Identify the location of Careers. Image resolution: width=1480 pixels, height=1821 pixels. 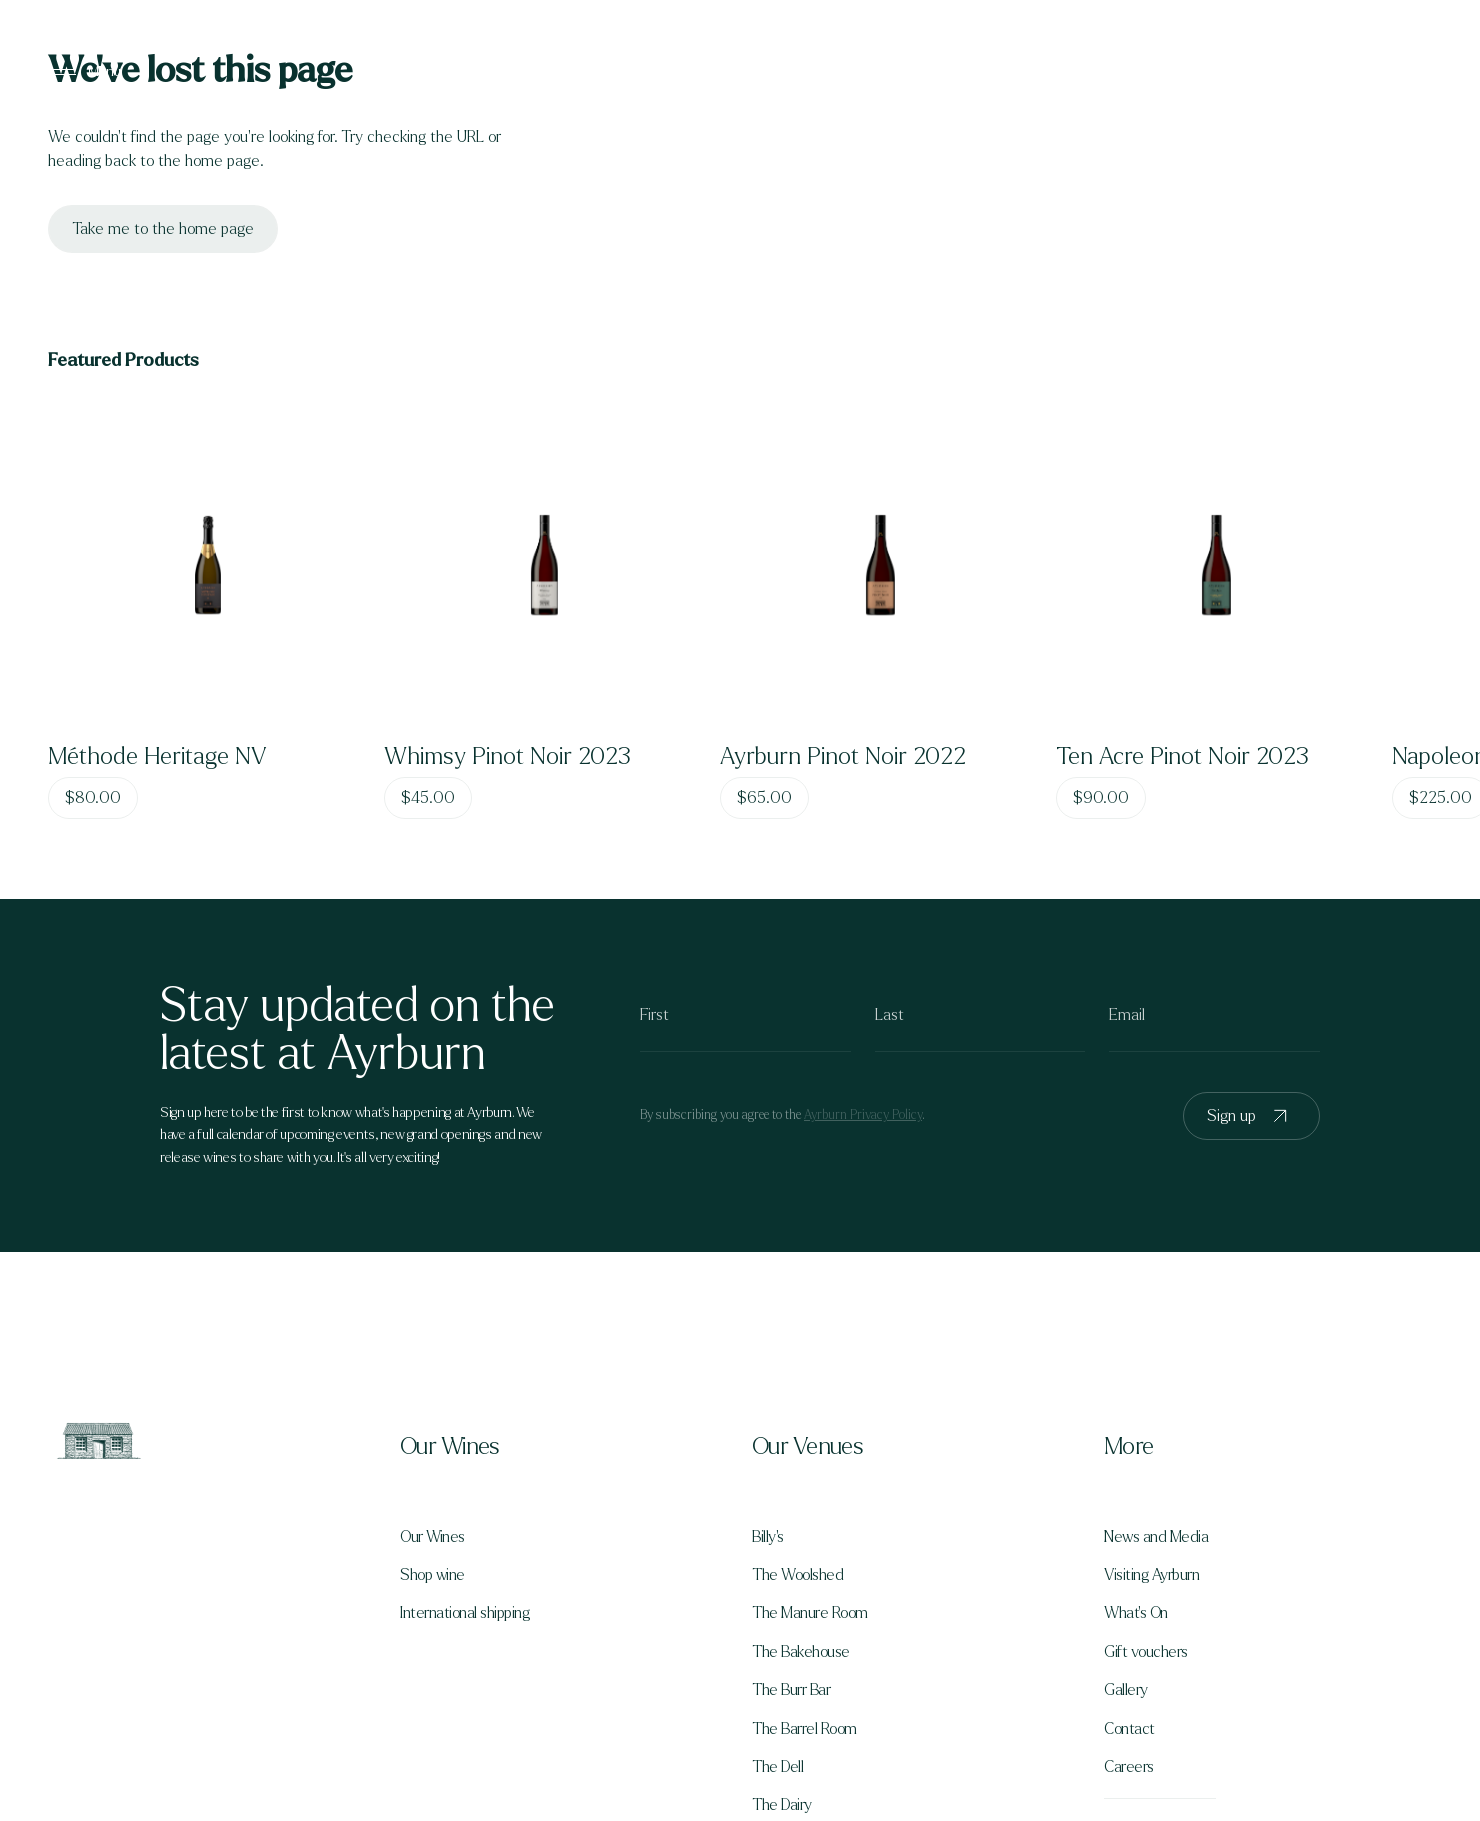
(1129, 1767).